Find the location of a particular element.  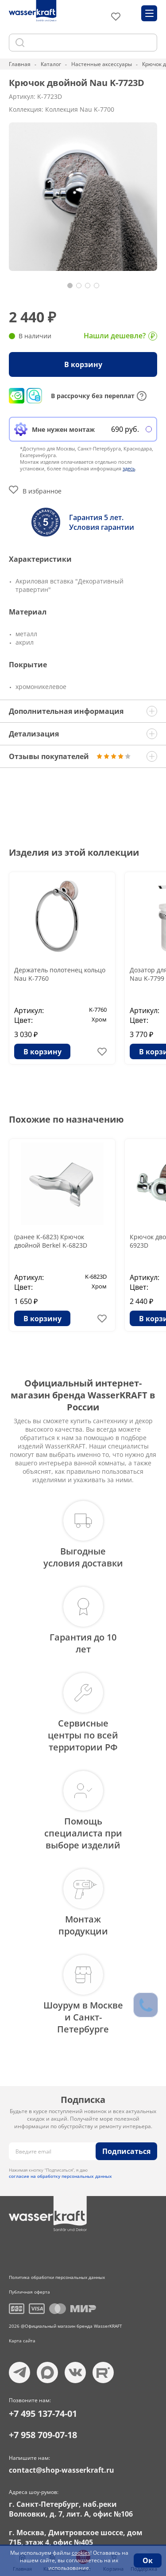

(ранее К-6823) Крючок двойной Berkel K-6823D is located at coordinates (50, 1241).